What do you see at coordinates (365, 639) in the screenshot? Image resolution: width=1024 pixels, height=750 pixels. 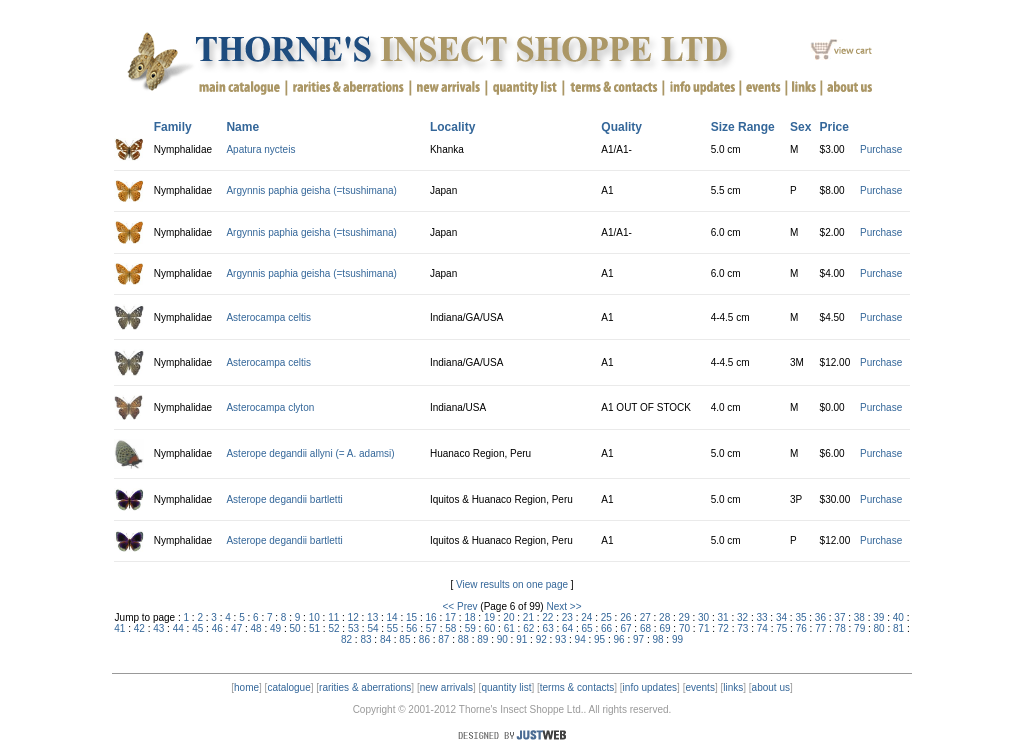 I see `83` at bounding box center [365, 639].